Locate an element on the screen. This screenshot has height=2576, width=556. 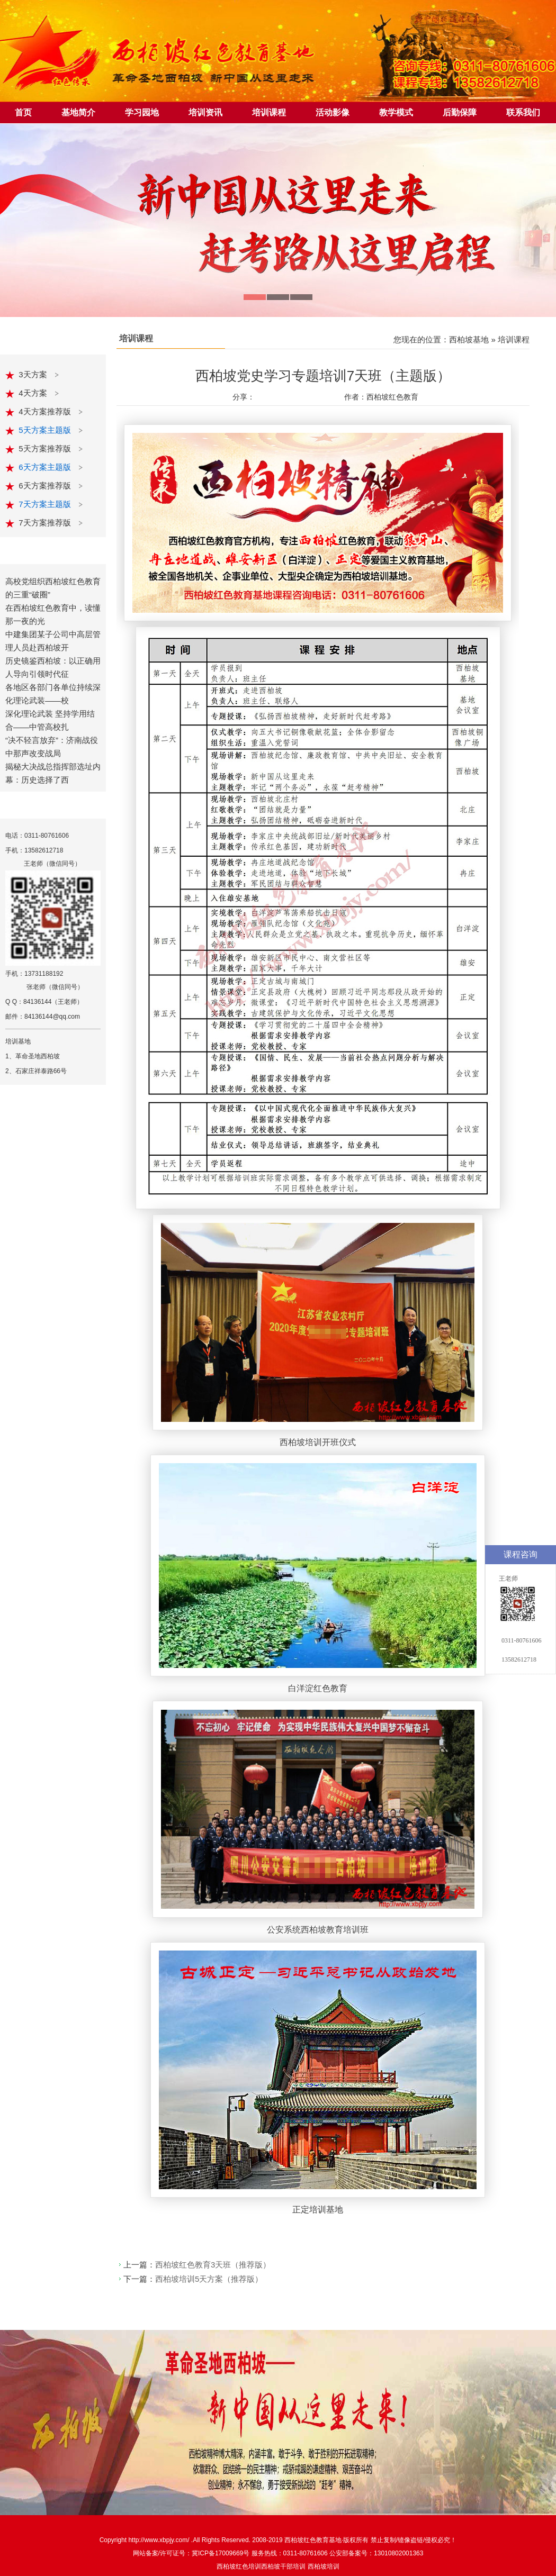
教学模式 is located at coordinates (396, 112).